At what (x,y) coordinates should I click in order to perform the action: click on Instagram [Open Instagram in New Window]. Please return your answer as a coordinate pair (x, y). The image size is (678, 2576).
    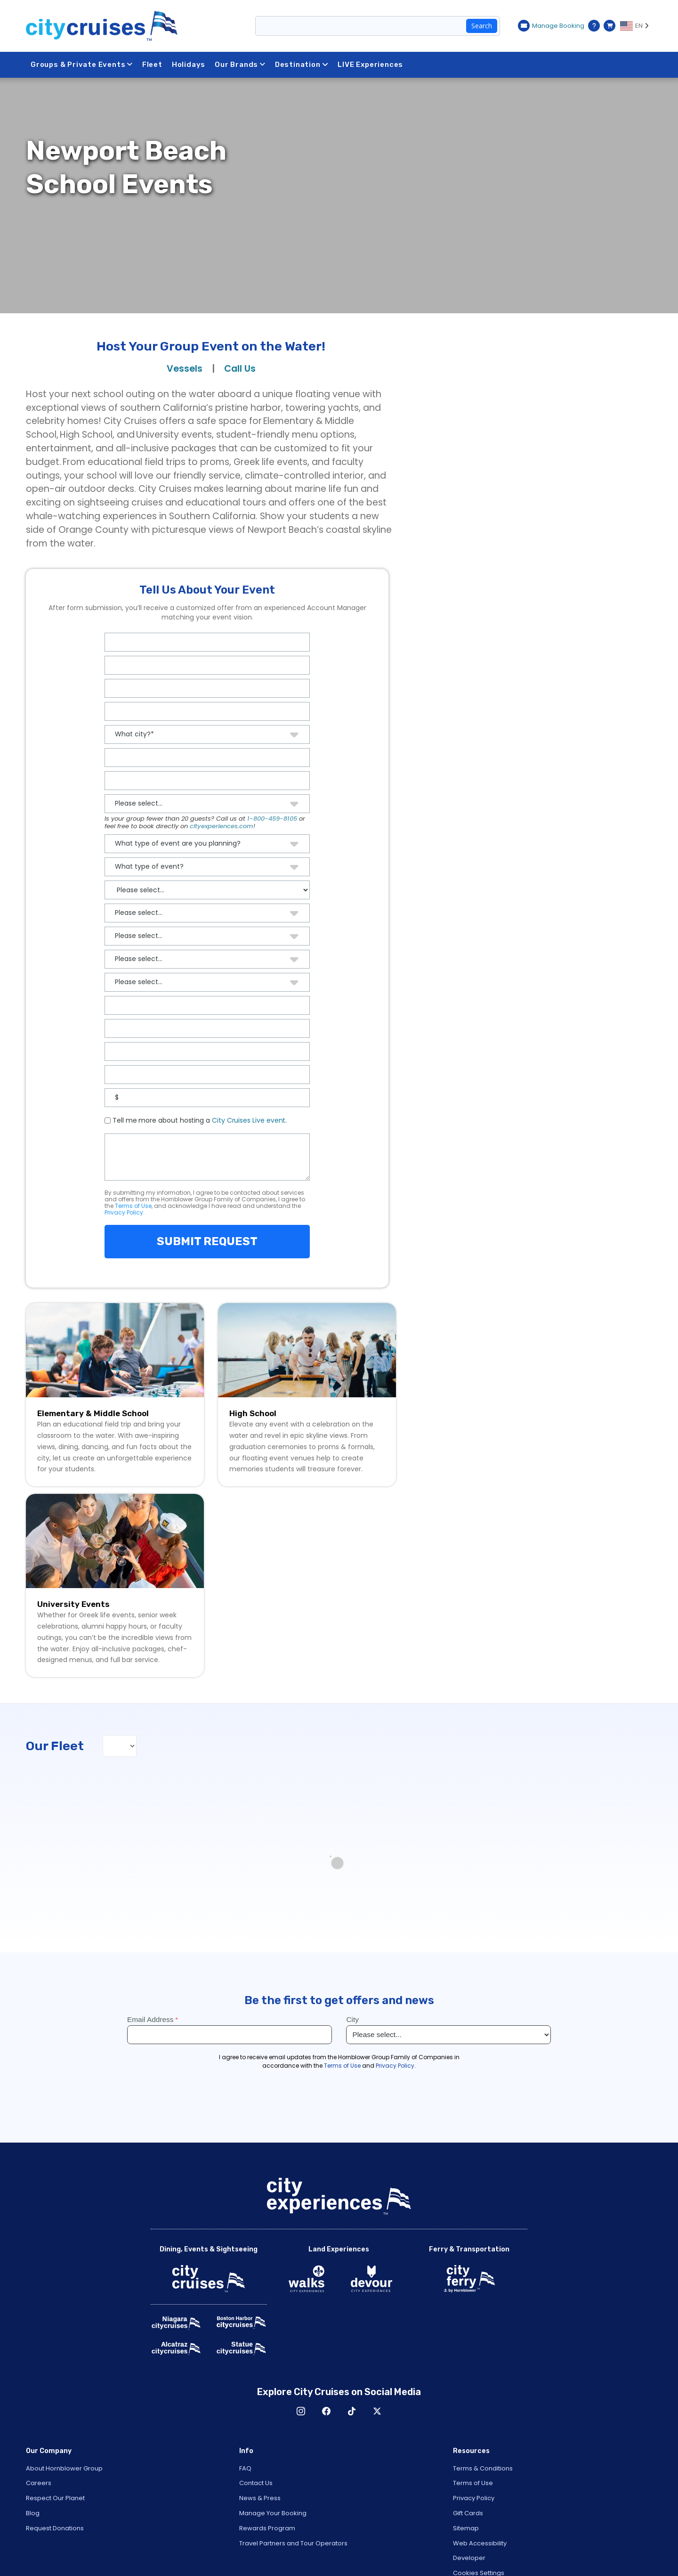
    Looking at the image, I should click on (301, 2411).